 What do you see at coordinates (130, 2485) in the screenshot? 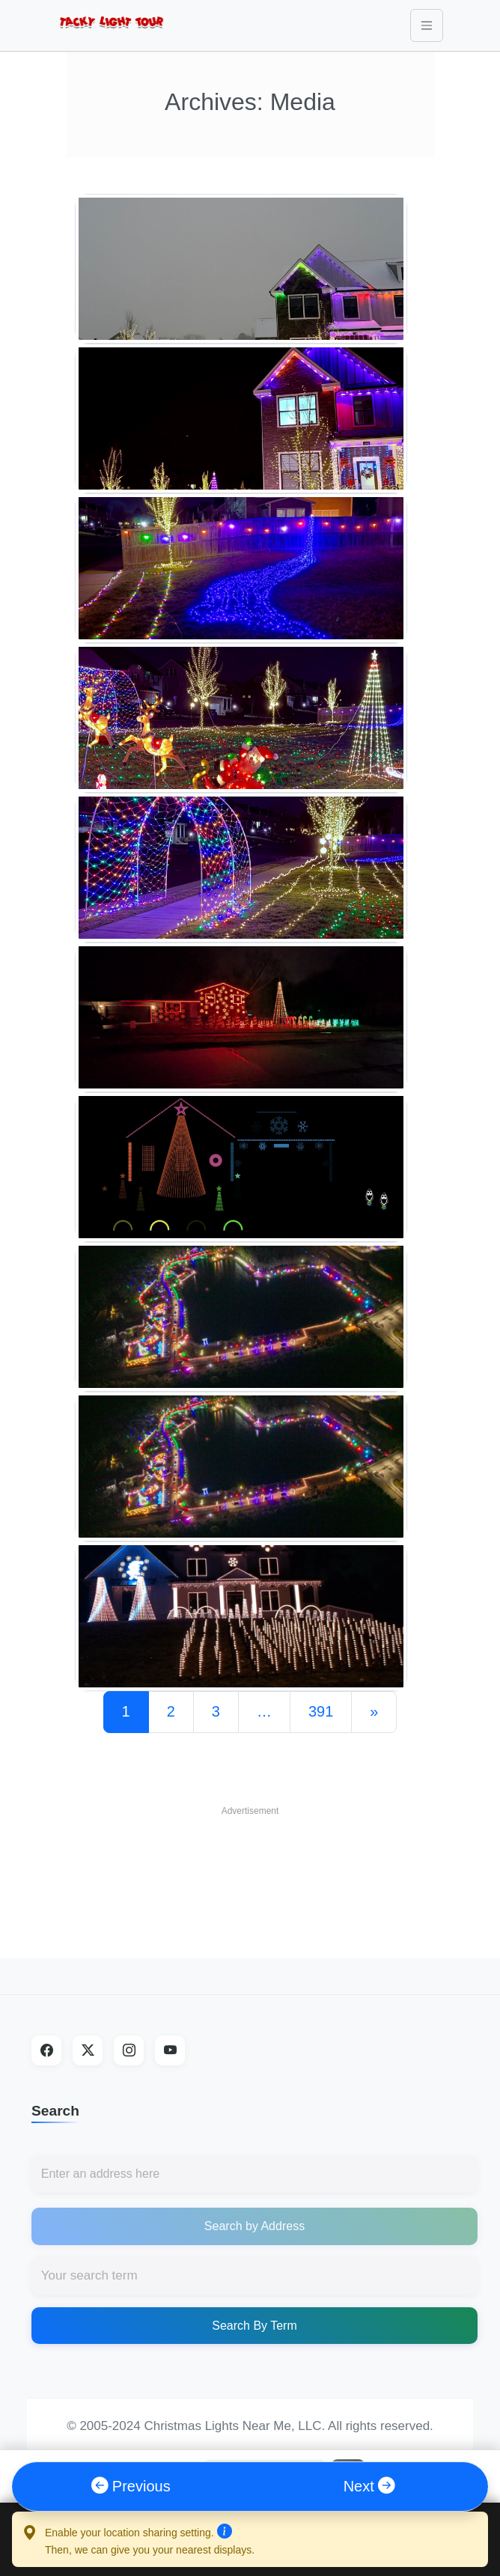
I see `Previous` at bounding box center [130, 2485].